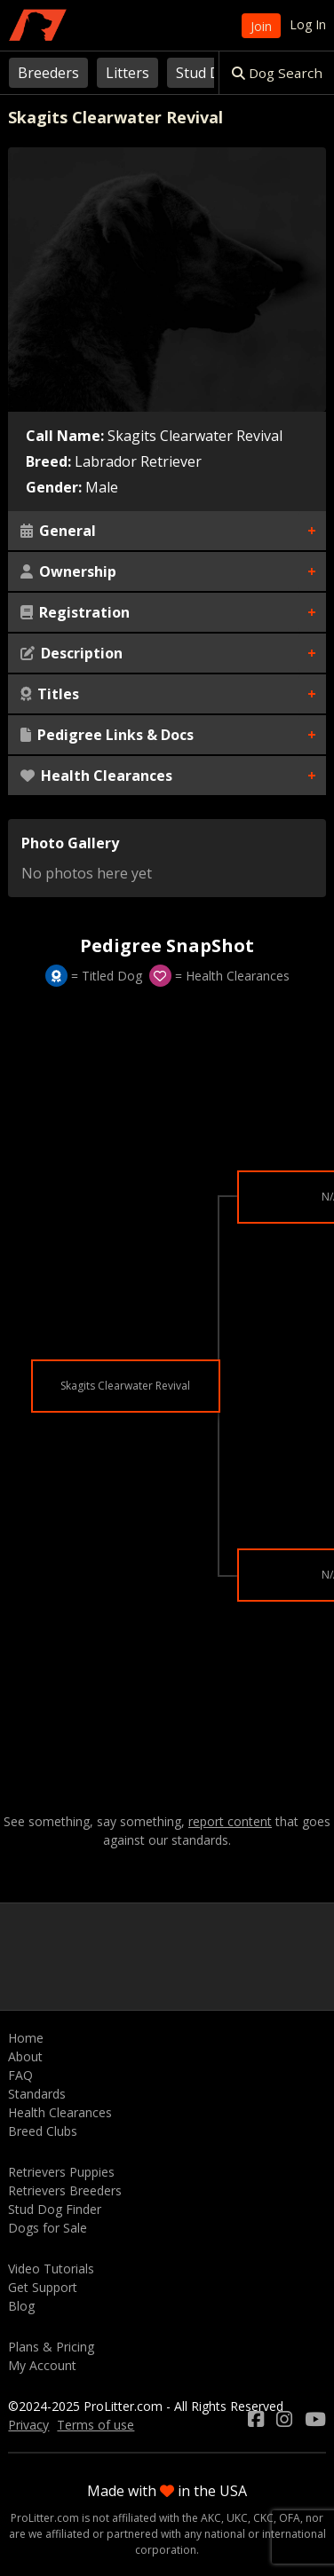  I want to click on Titles, so click(49, 694).